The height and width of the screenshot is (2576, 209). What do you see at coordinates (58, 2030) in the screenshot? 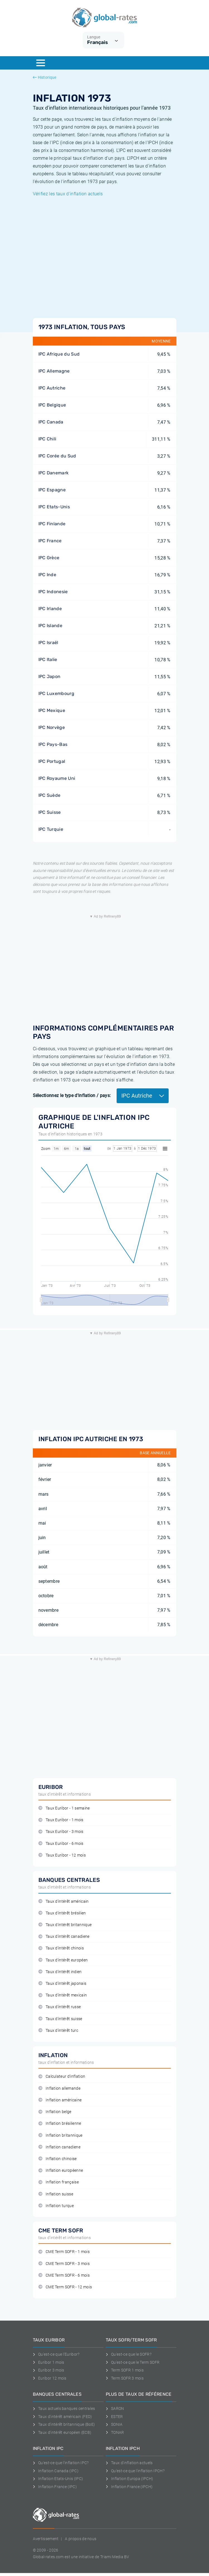
I see `Taux d'intérêt turc` at bounding box center [58, 2030].